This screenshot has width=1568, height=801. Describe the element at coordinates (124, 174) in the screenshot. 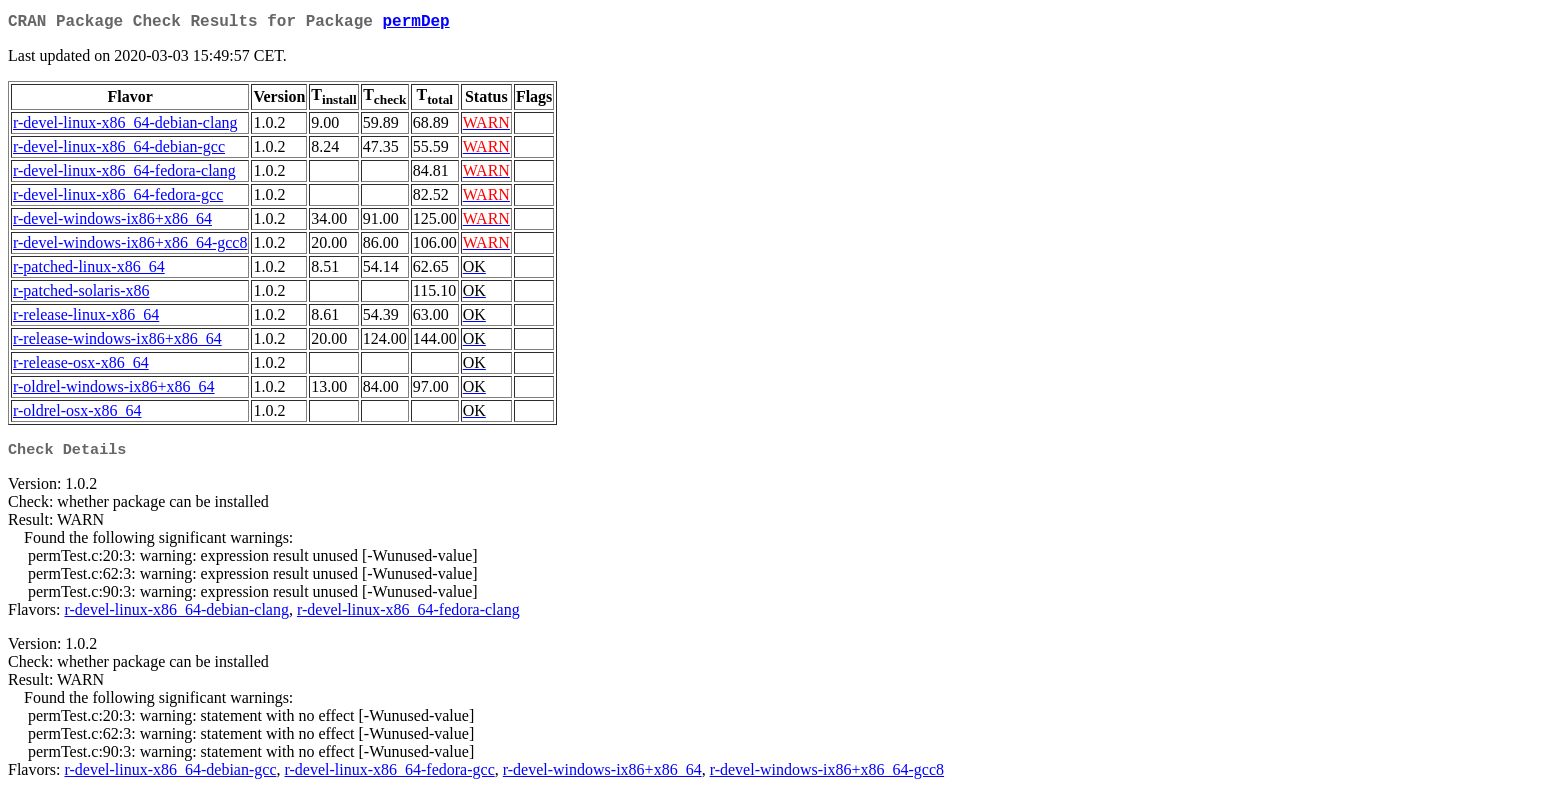

I see `r-devel-linux-x86_64-fedora-clang` at that location.